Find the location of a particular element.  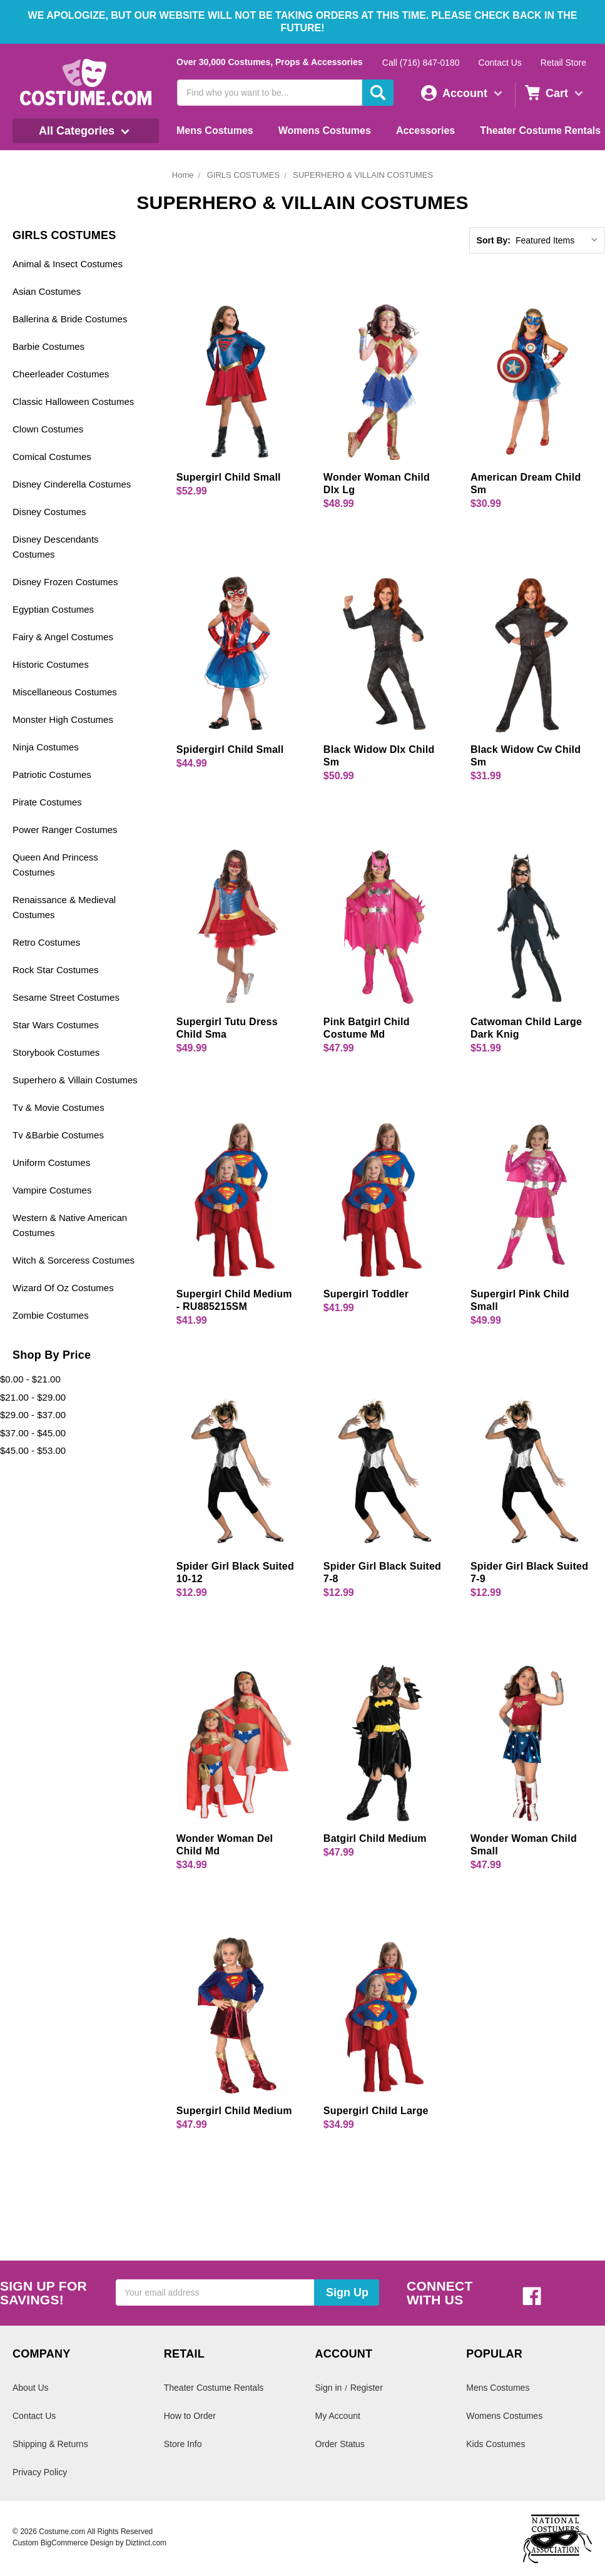

Tv & Movie Costumes is located at coordinates (58, 1107).